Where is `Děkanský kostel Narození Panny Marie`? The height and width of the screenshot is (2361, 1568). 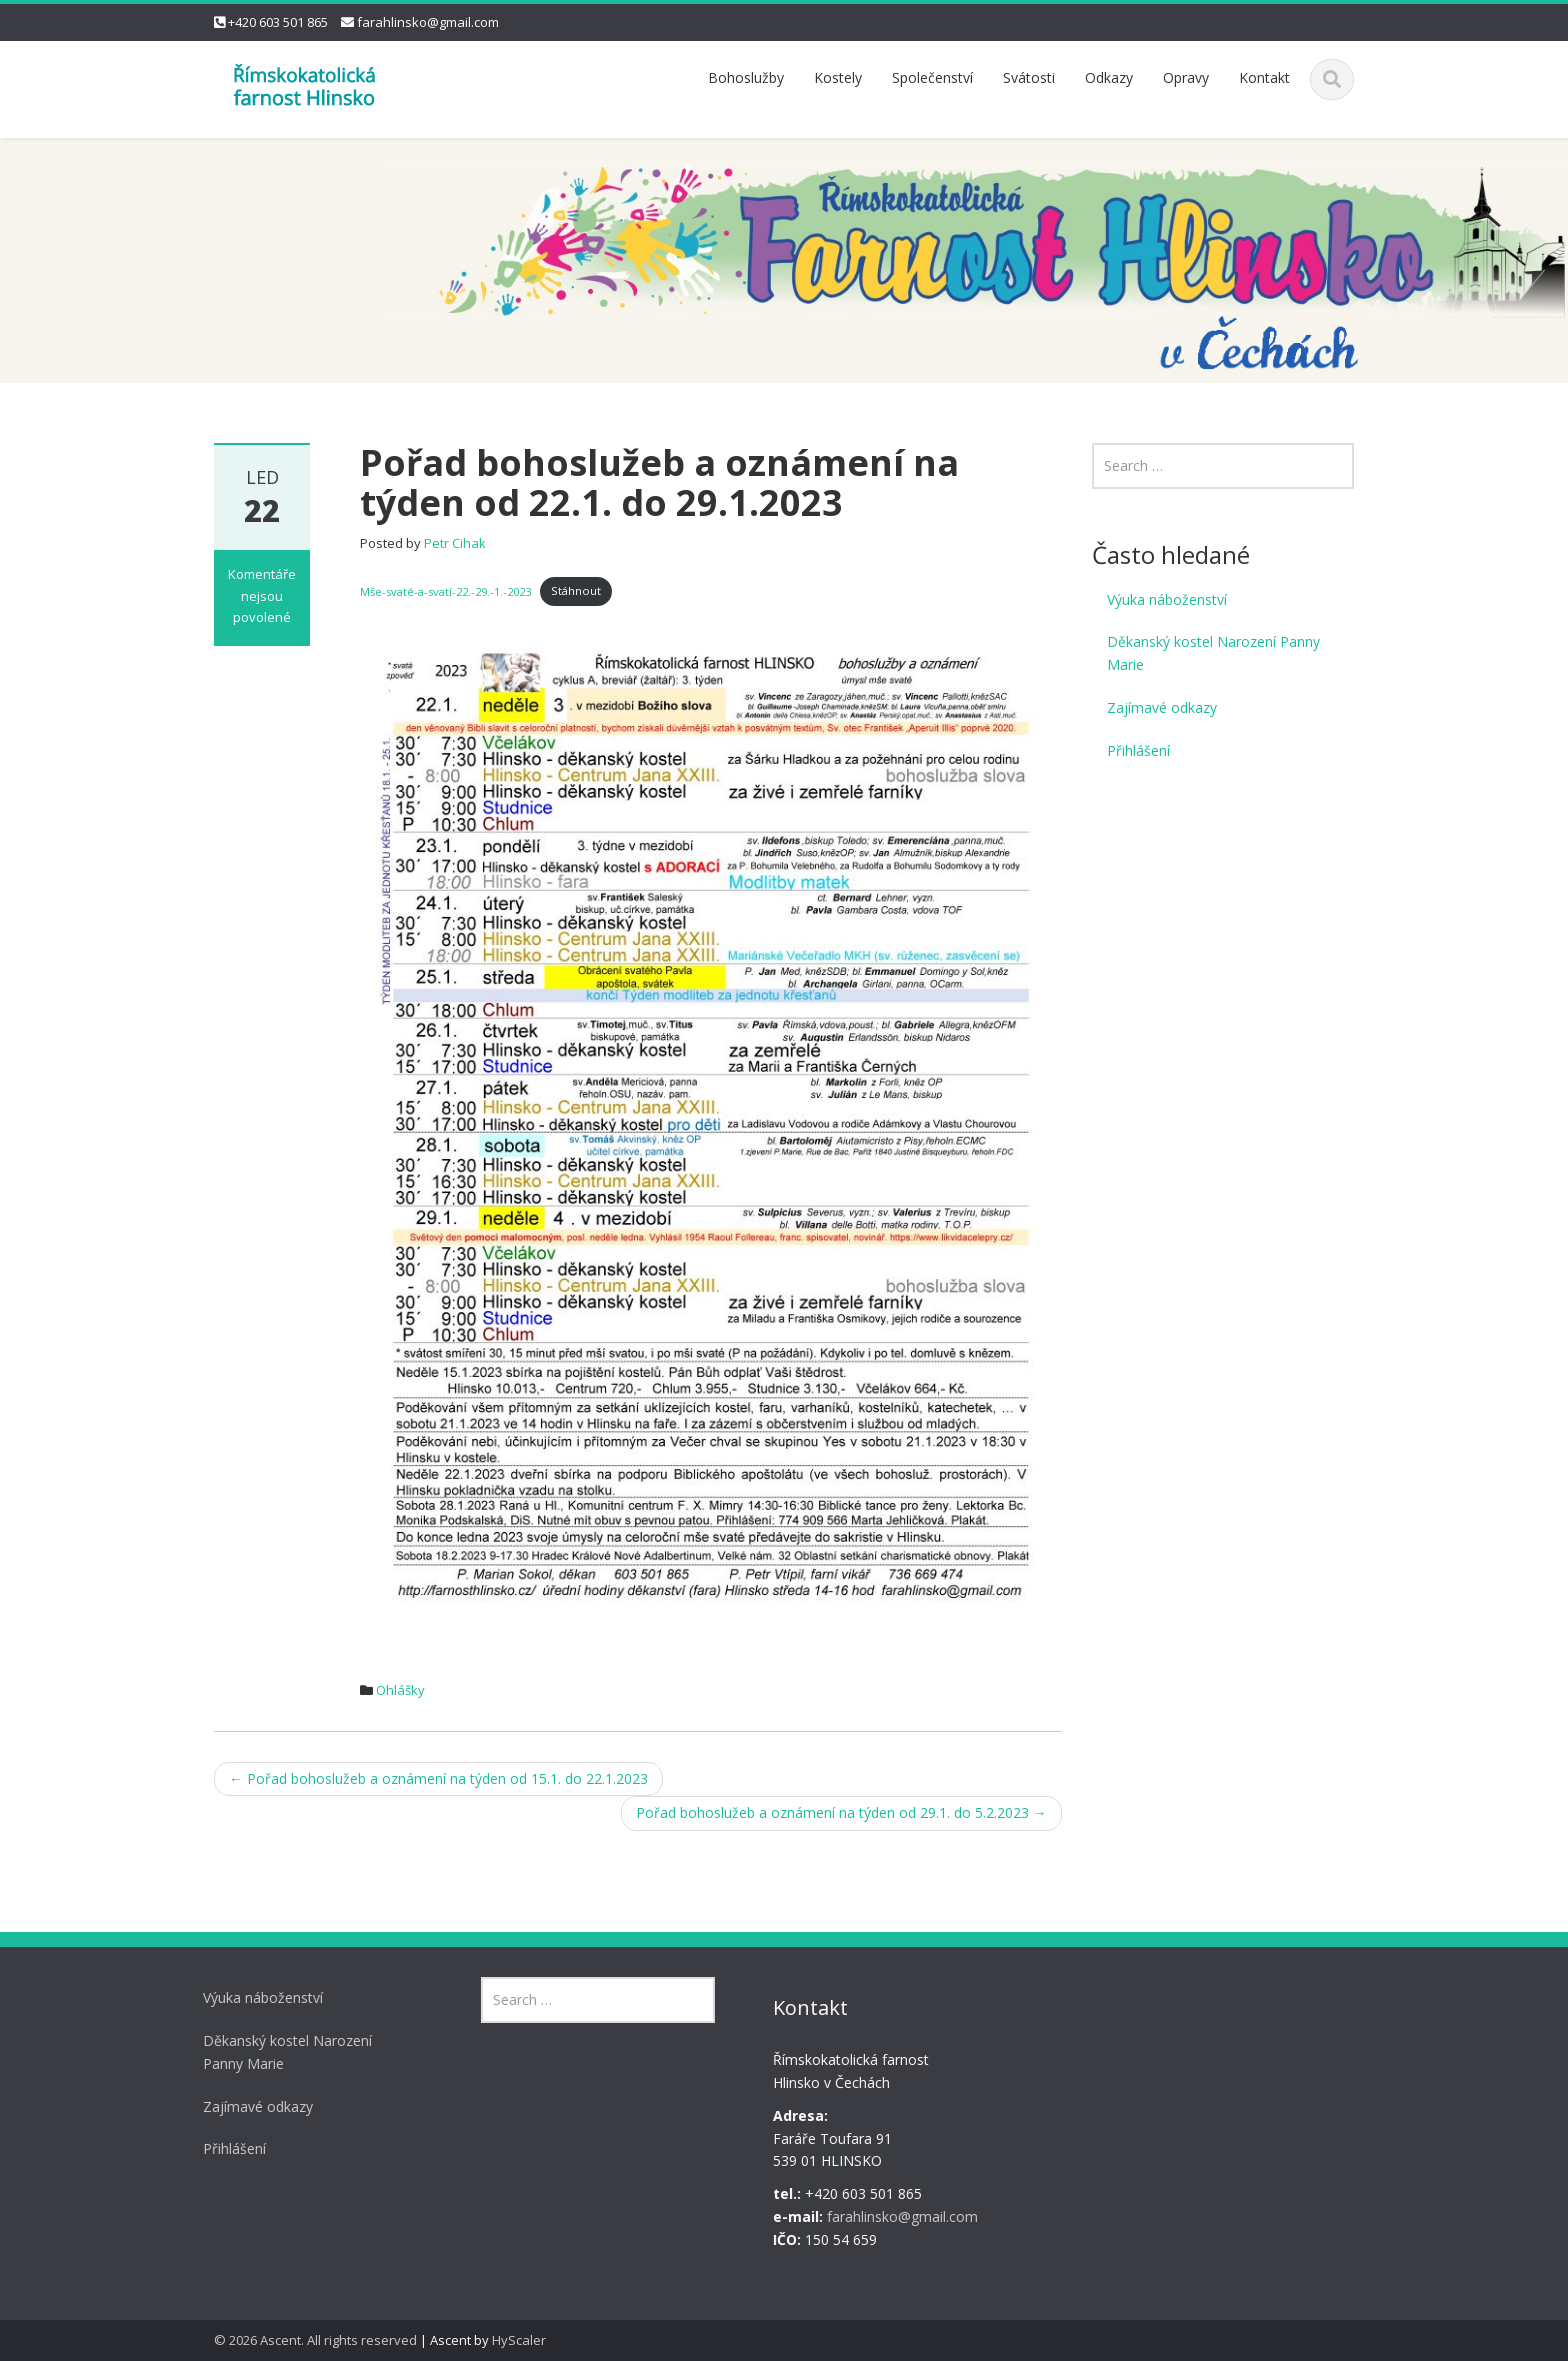
Děkanský kostel Narození Panny Marie is located at coordinates (1213, 653).